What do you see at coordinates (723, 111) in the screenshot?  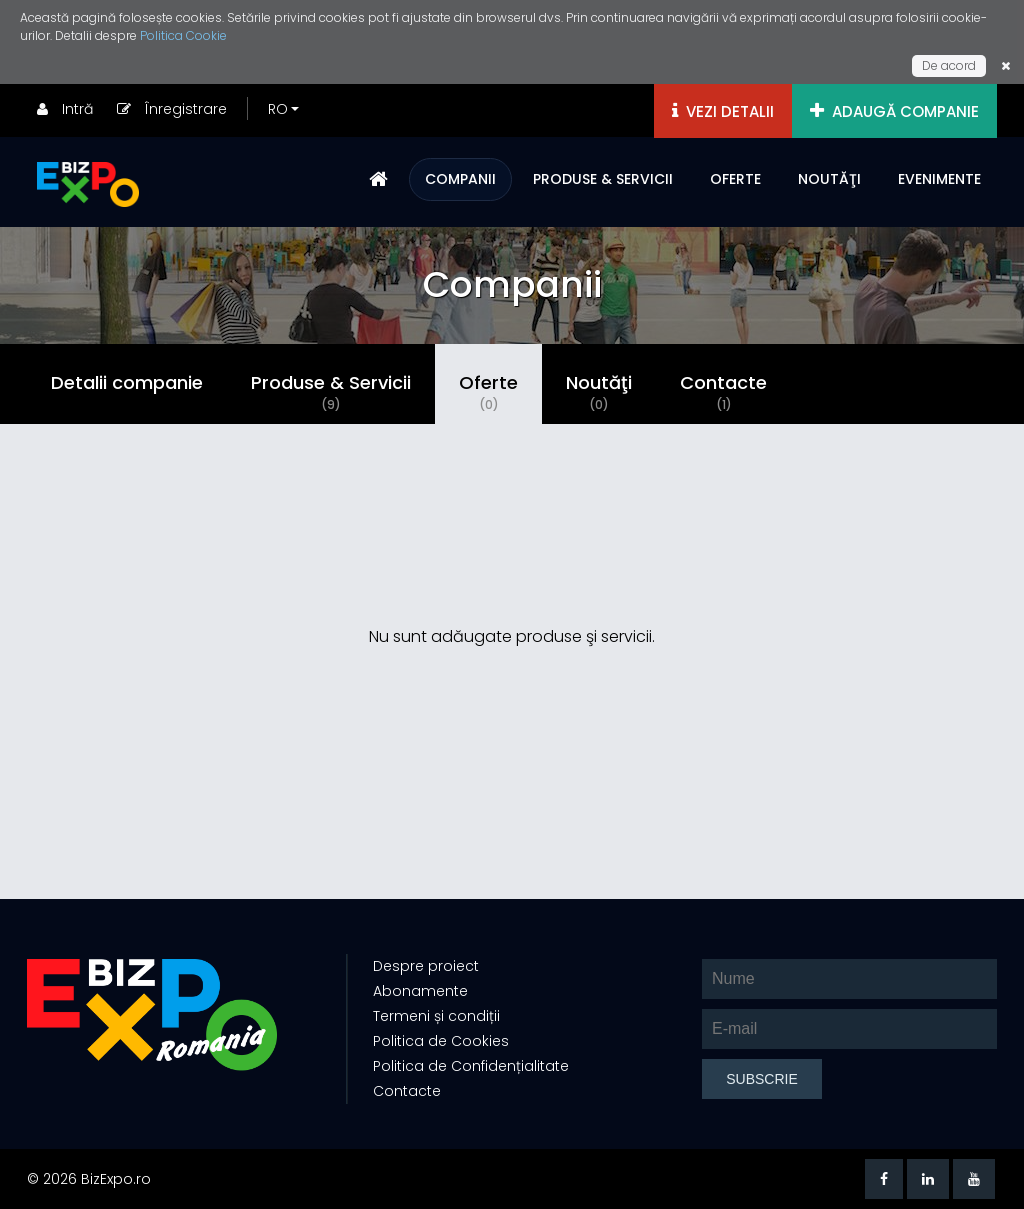 I see `VEZI DETALII` at bounding box center [723, 111].